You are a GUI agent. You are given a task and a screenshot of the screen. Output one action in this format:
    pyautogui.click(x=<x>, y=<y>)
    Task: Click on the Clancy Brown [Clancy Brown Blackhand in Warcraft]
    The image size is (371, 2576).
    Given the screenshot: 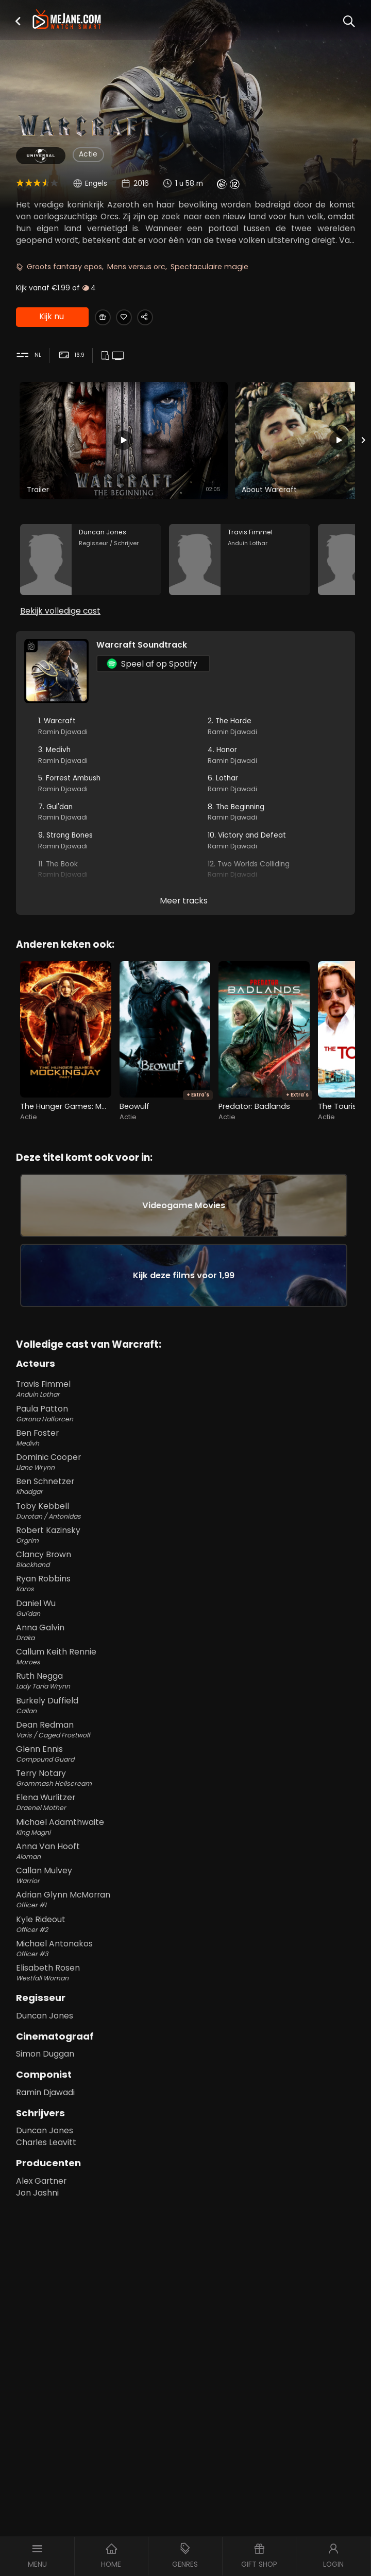 What is the action you would take?
    pyautogui.click(x=185, y=1587)
    